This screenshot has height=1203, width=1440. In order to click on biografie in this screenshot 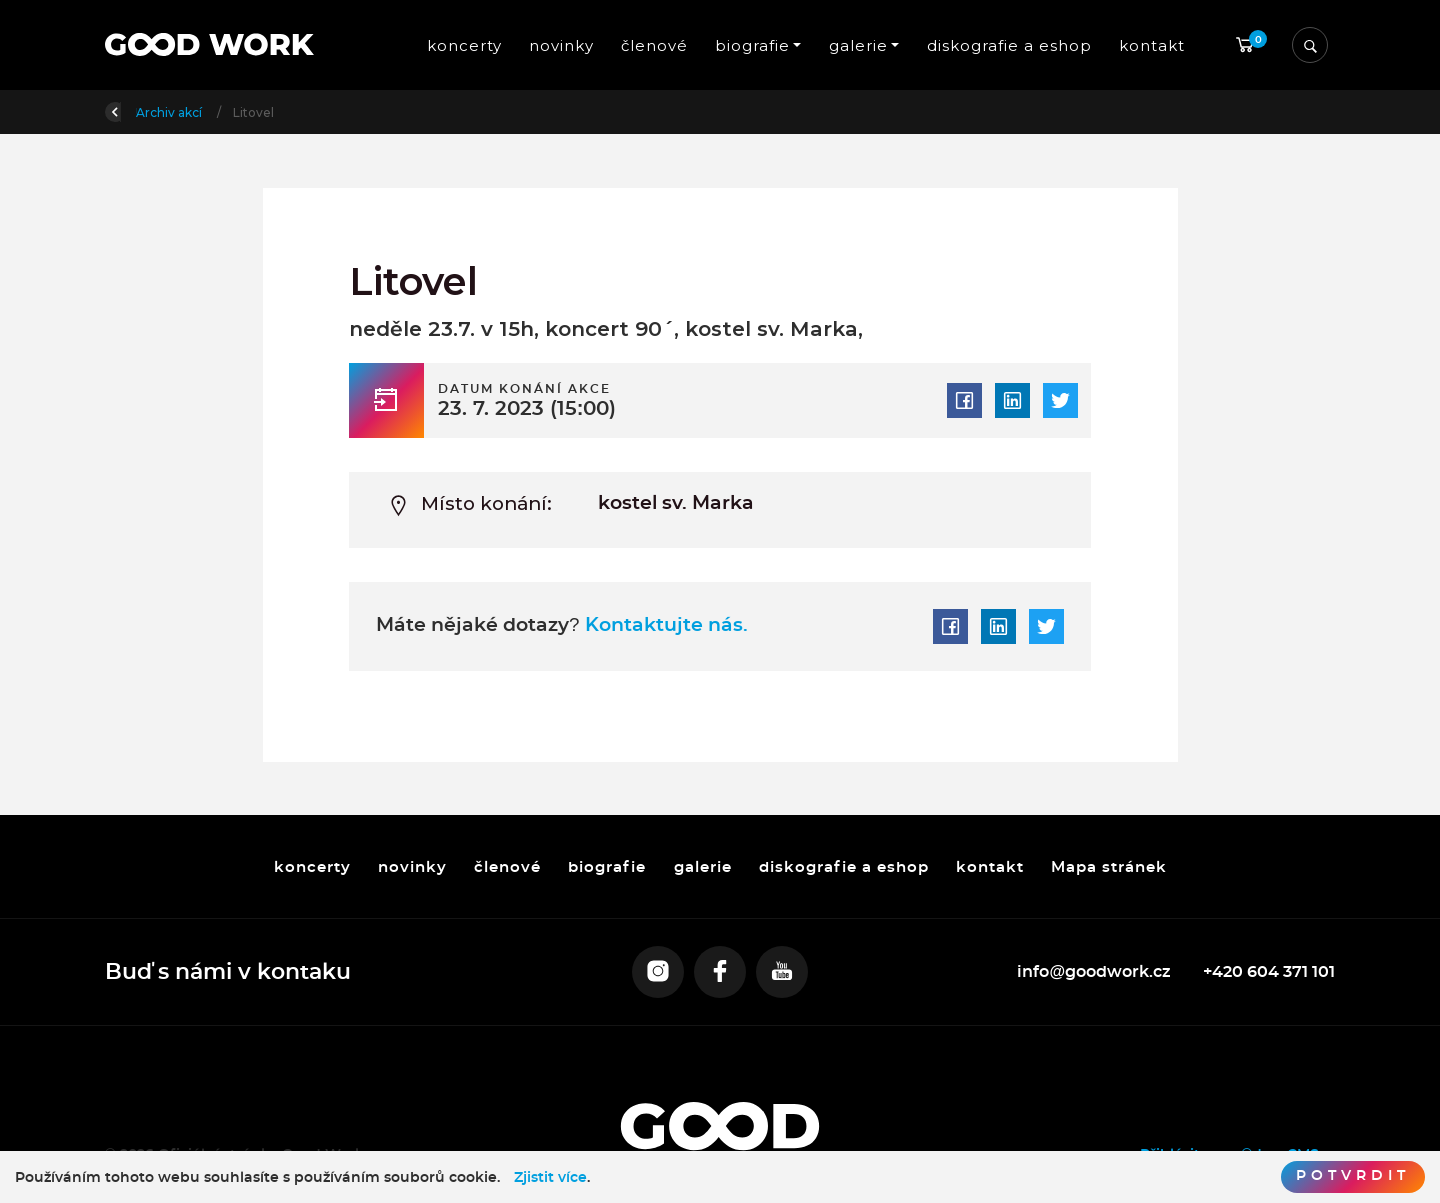, I will do `click(607, 866)`.